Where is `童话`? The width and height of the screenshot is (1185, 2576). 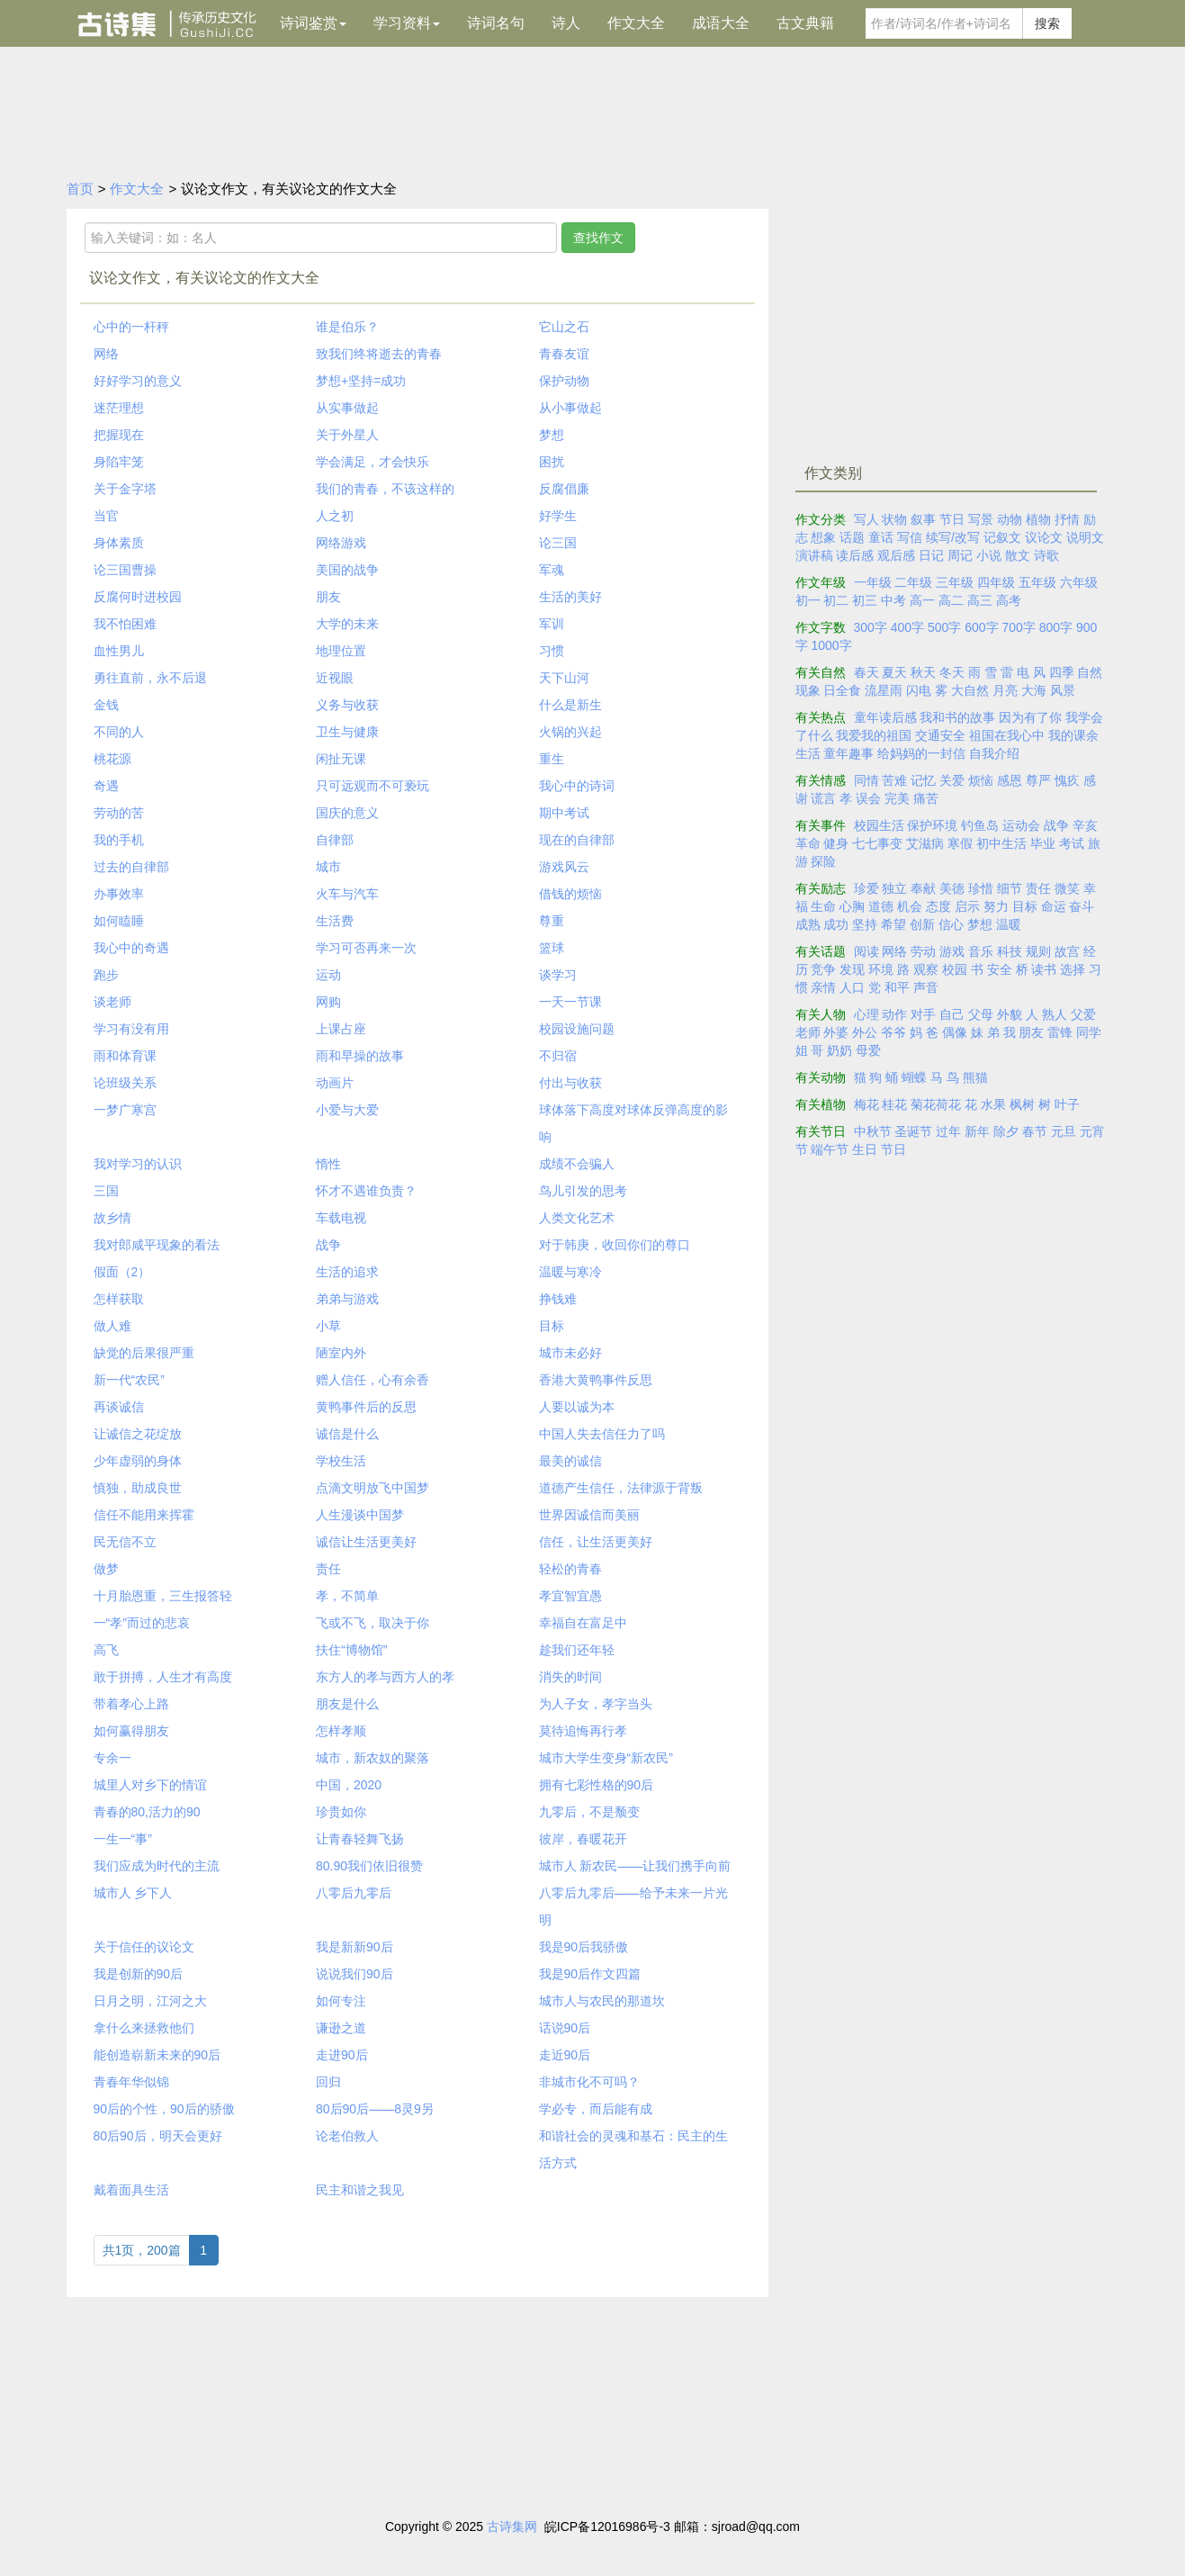 童话 is located at coordinates (880, 537).